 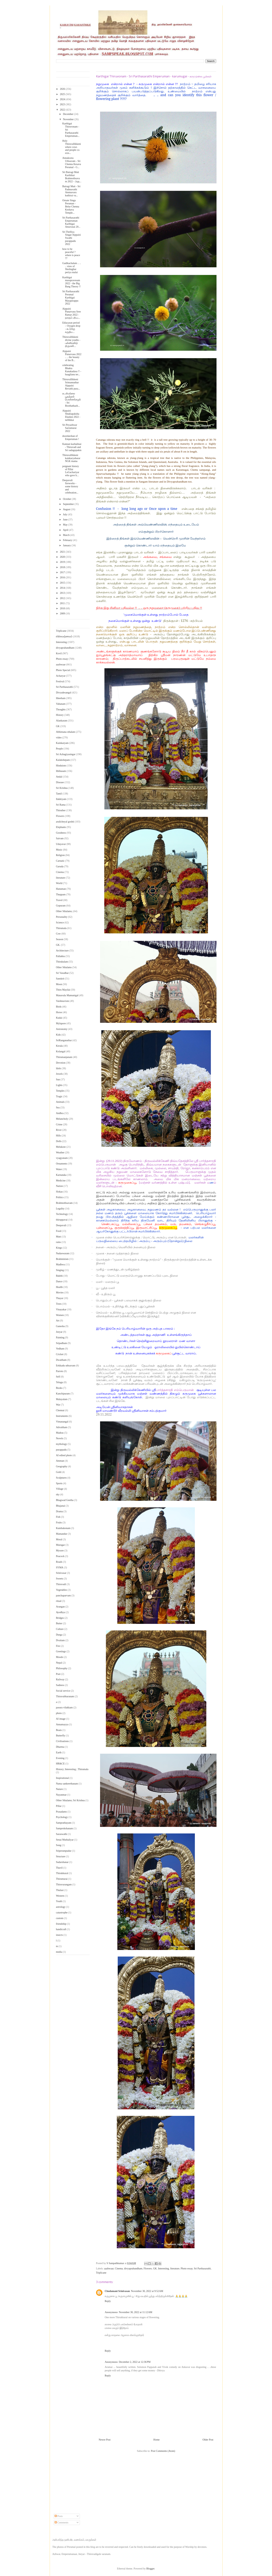 What do you see at coordinates (61, 844) in the screenshot?
I see `Udayavar` at bounding box center [61, 844].